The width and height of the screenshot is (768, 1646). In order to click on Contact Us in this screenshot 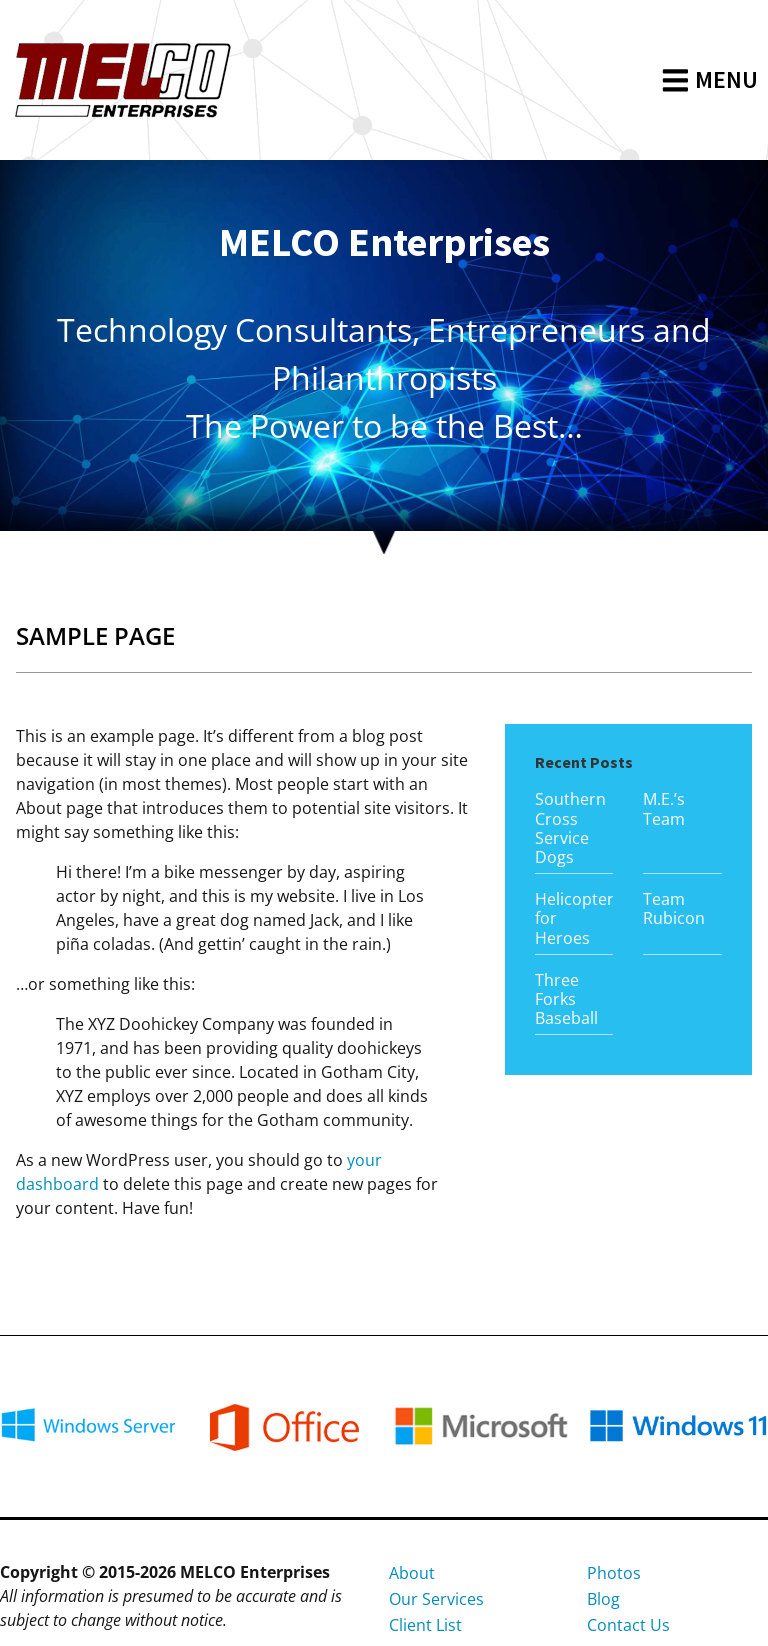, I will do `click(628, 1625)`.